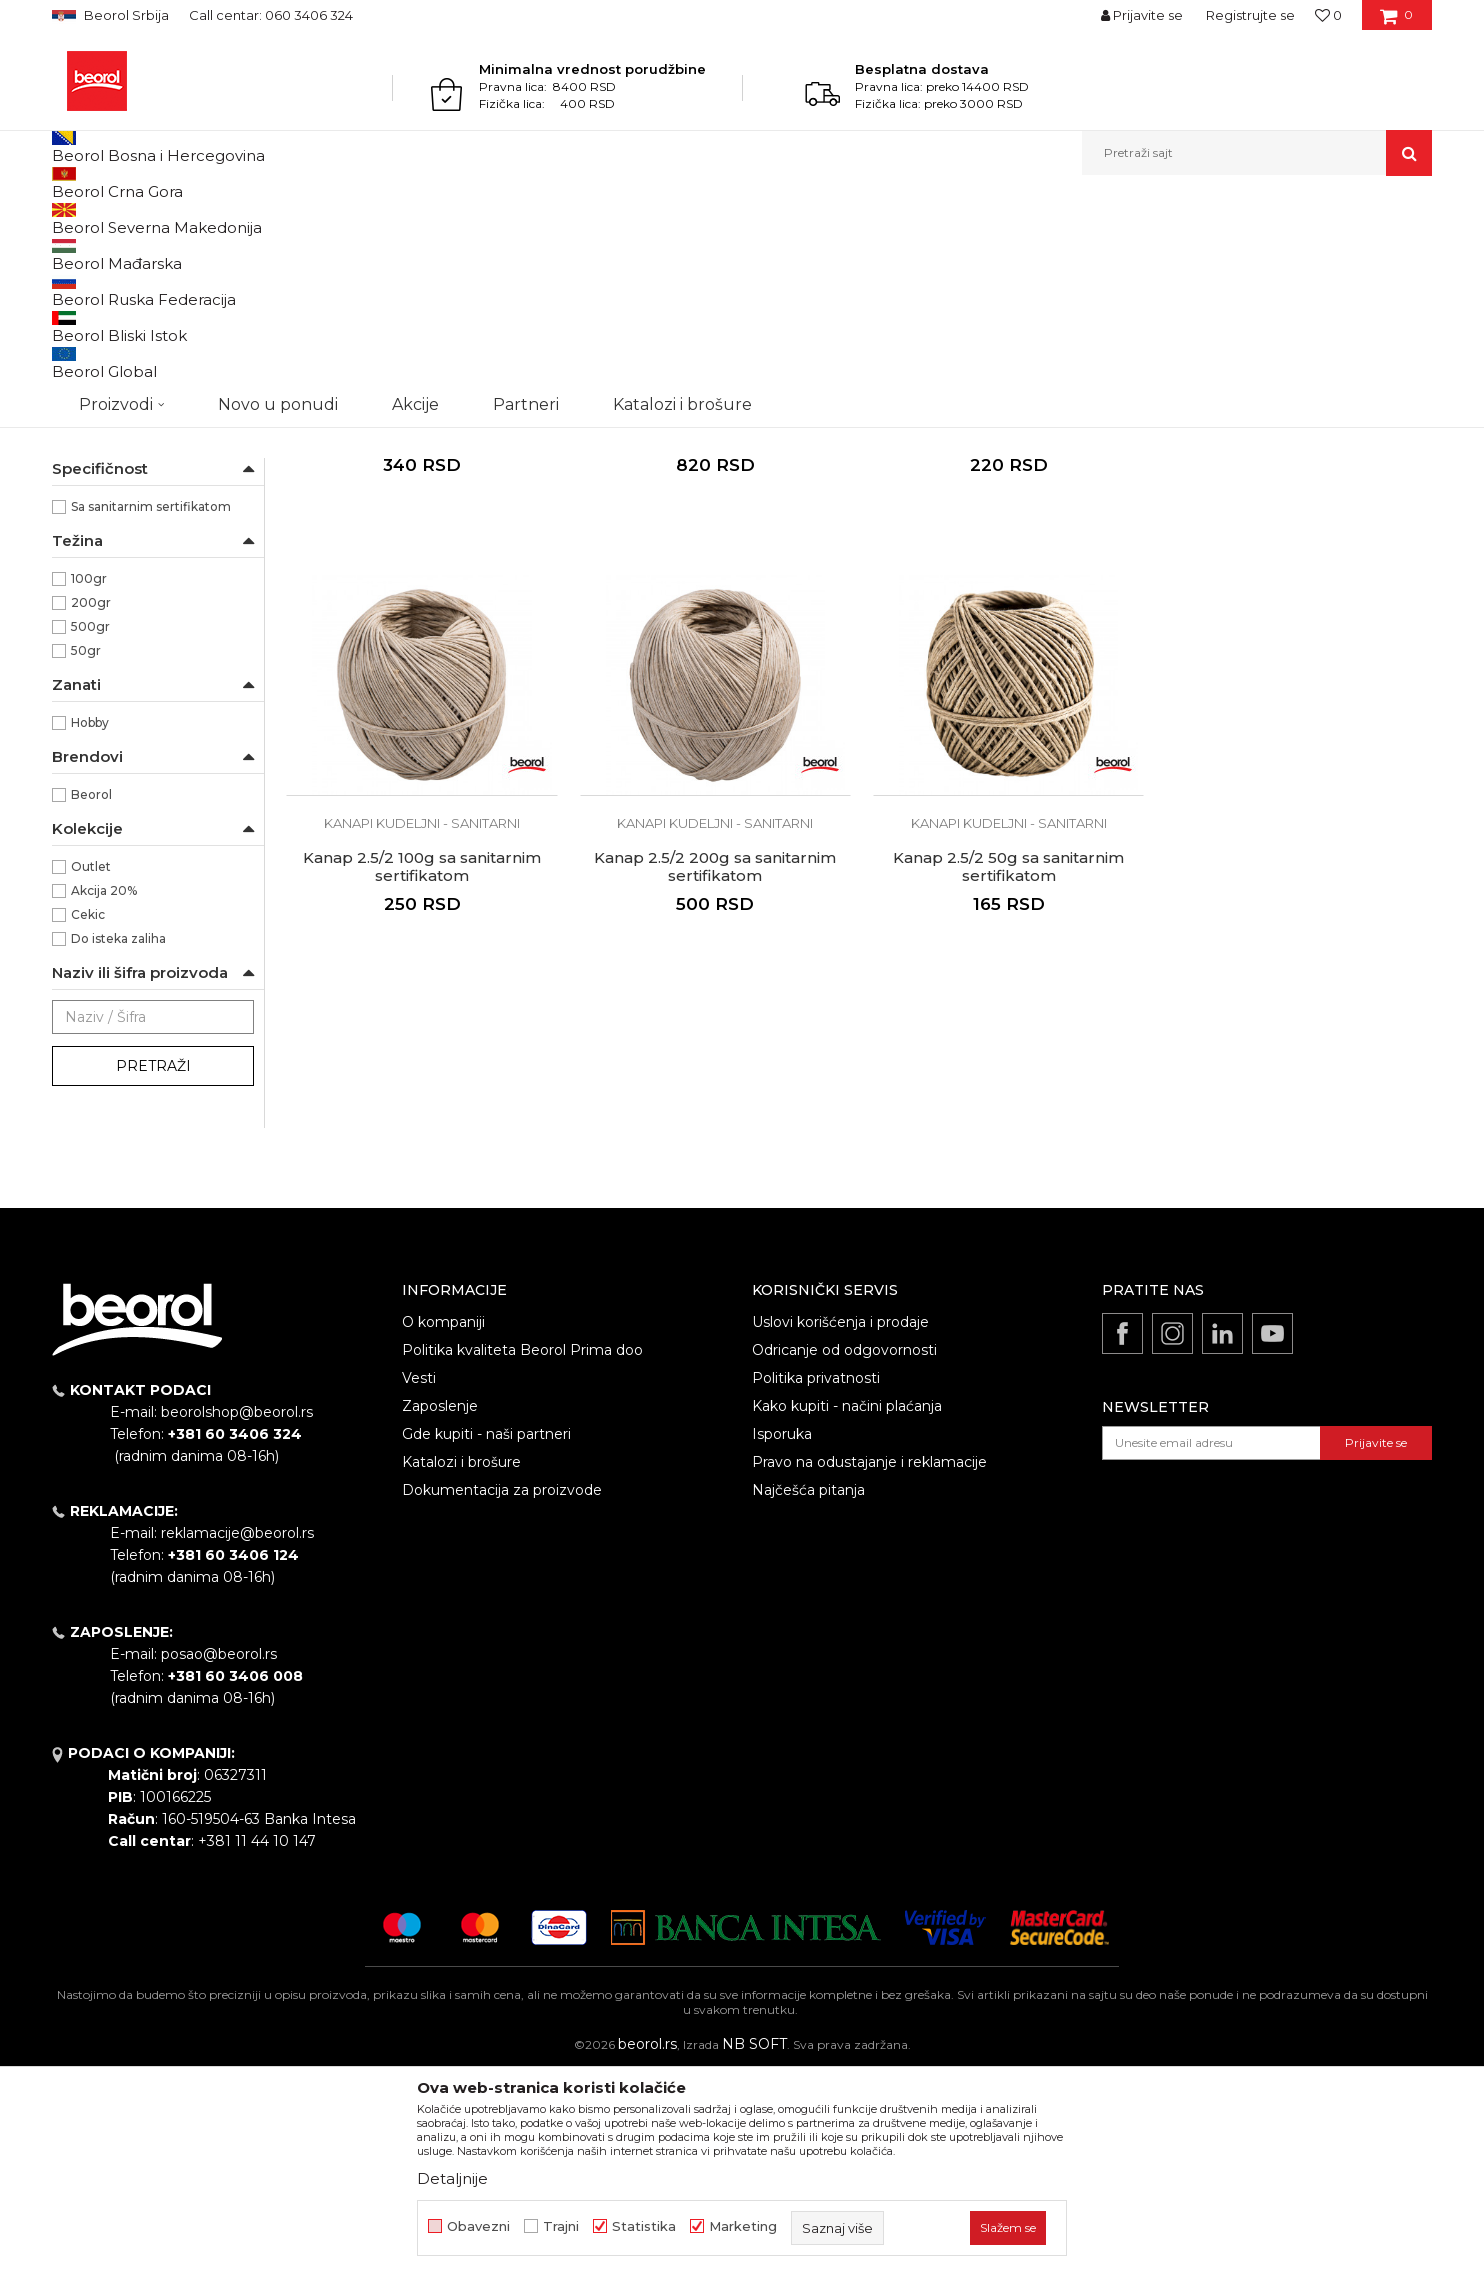 This screenshot has height=2278, width=1484. I want to click on Kanap 2.5/2 200g sa sanitarnim sertifikatom, so click(421, 1069).